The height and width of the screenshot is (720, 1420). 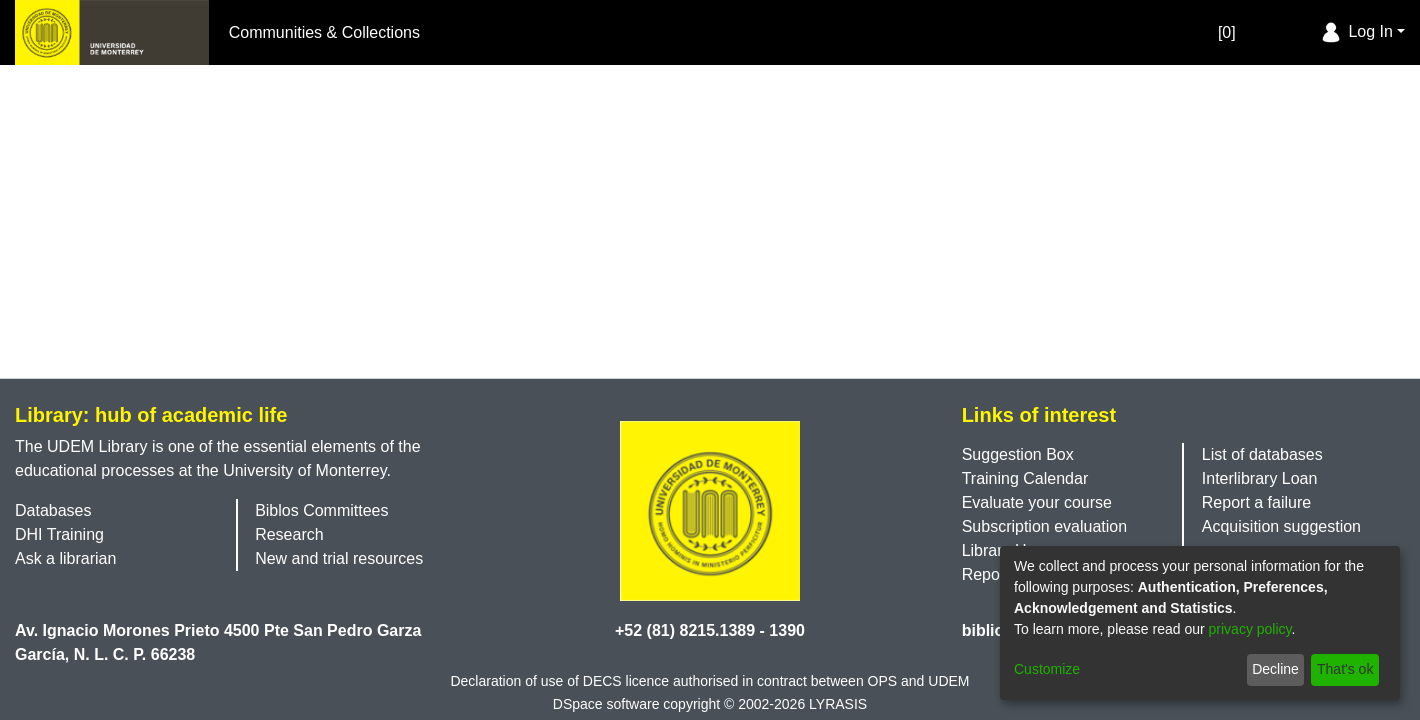 What do you see at coordinates (339, 558) in the screenshot?
I see `New and trial resources` at bounding box center [339, 558].